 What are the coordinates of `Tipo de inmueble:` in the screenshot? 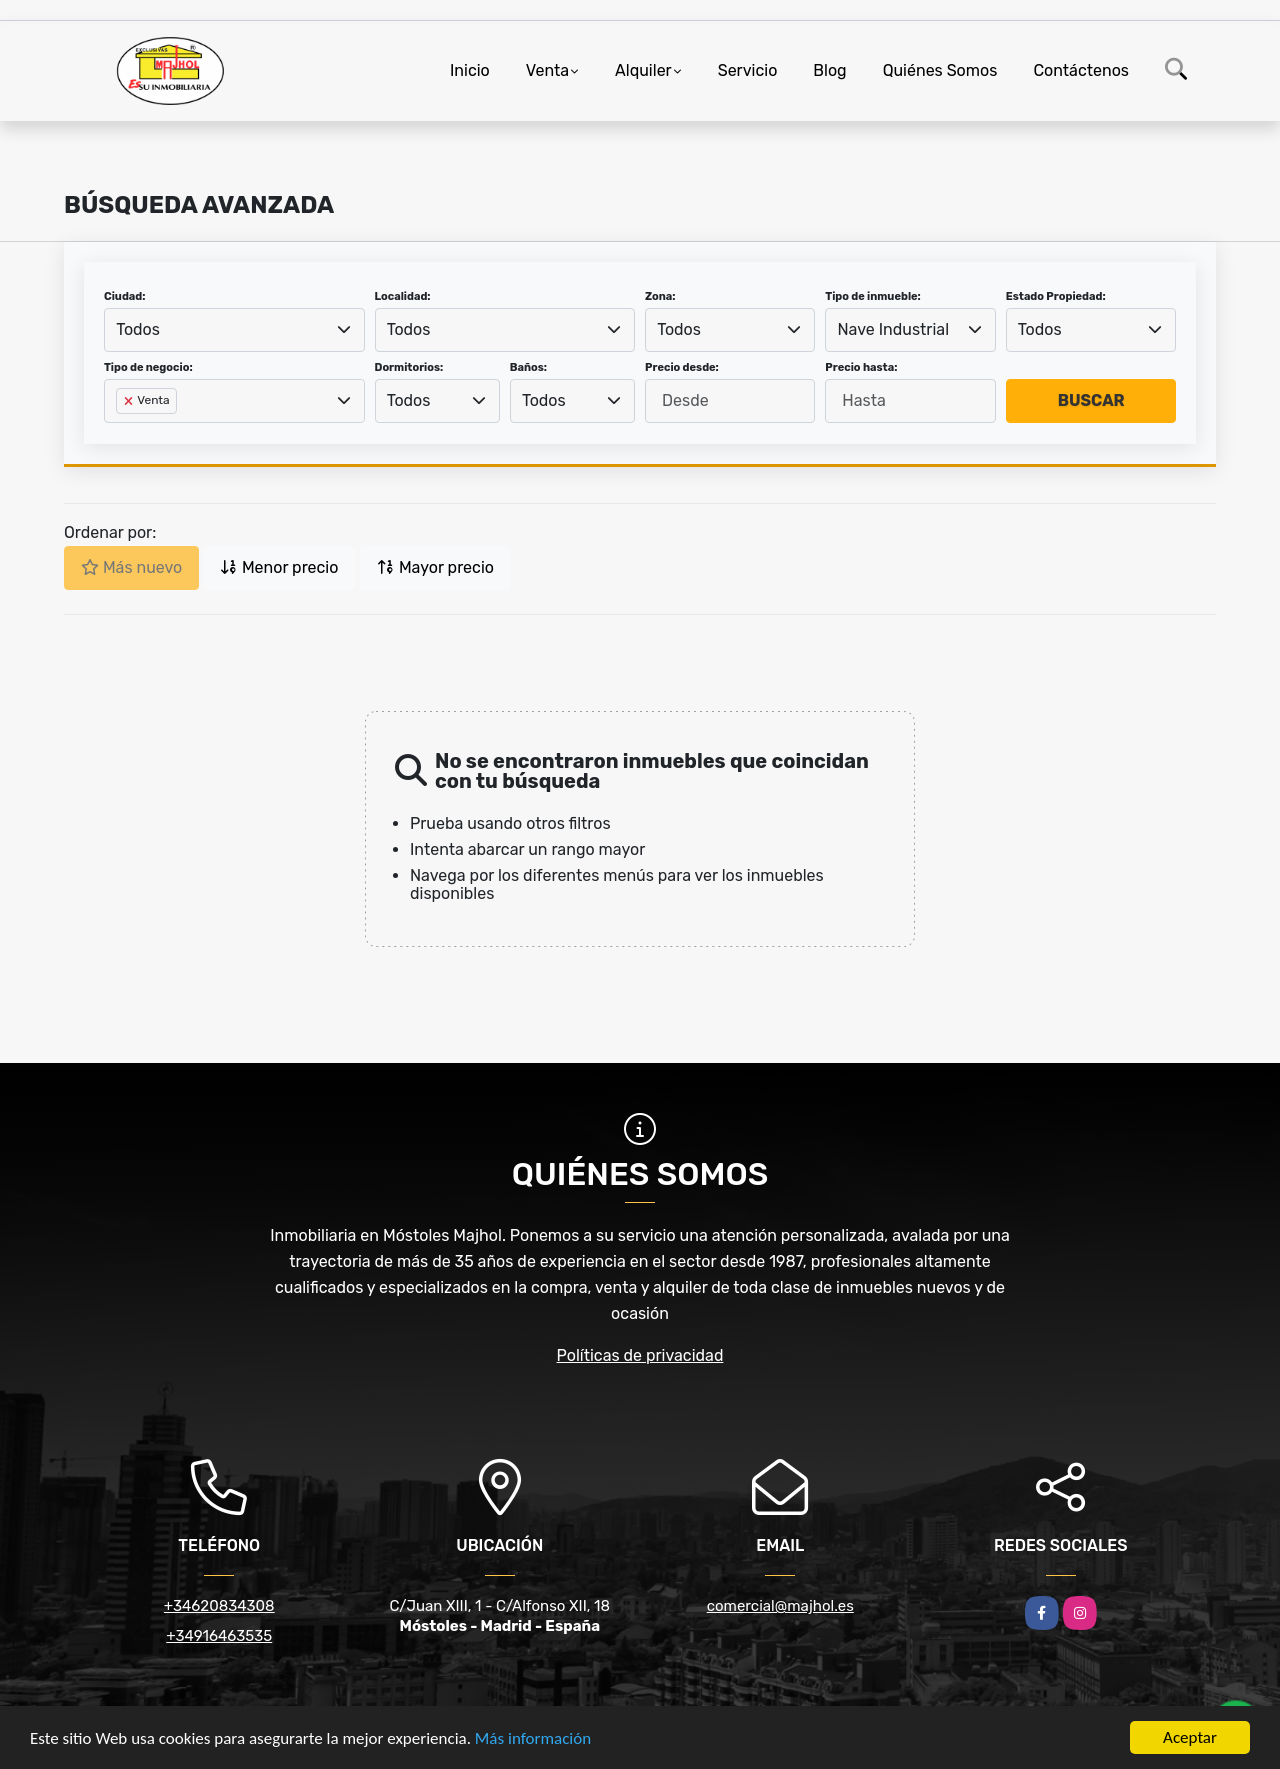 It's located at (872, 296).